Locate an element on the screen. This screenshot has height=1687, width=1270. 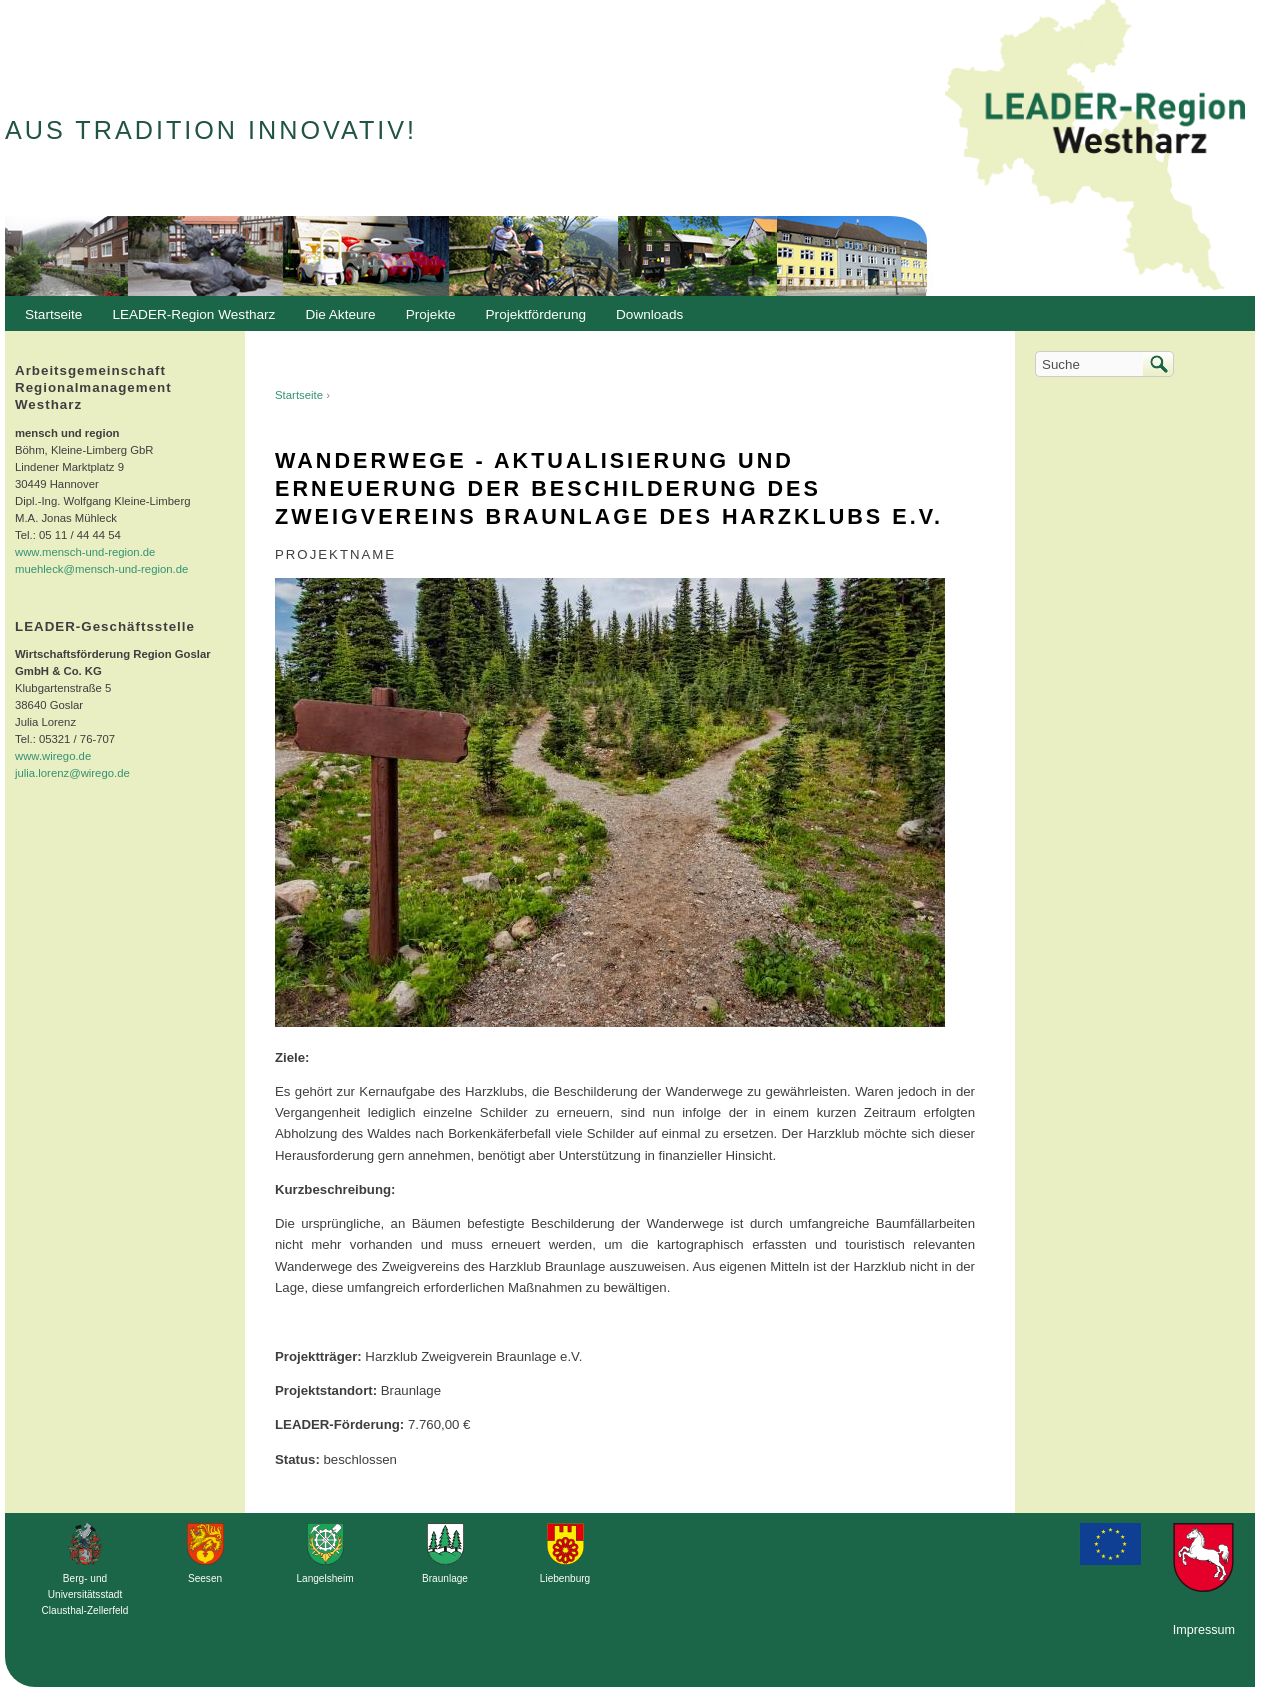
Braunlage is located at coordinates (445, 1578).